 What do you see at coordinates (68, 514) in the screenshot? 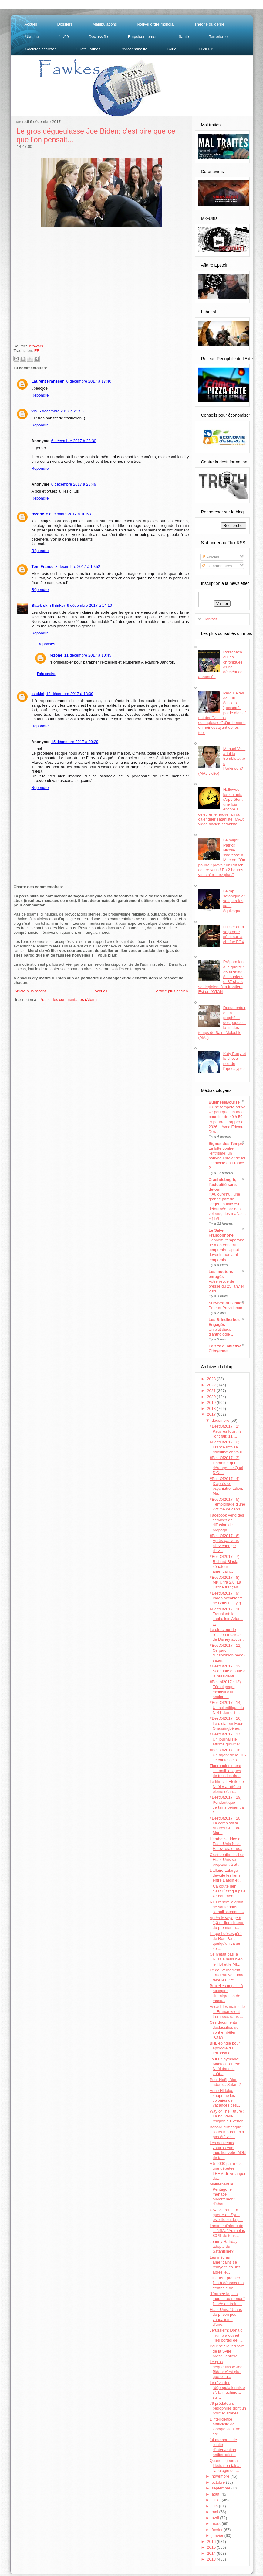
I see `8 décembre 2017 à 10:58` at bounding box center [68, 514].